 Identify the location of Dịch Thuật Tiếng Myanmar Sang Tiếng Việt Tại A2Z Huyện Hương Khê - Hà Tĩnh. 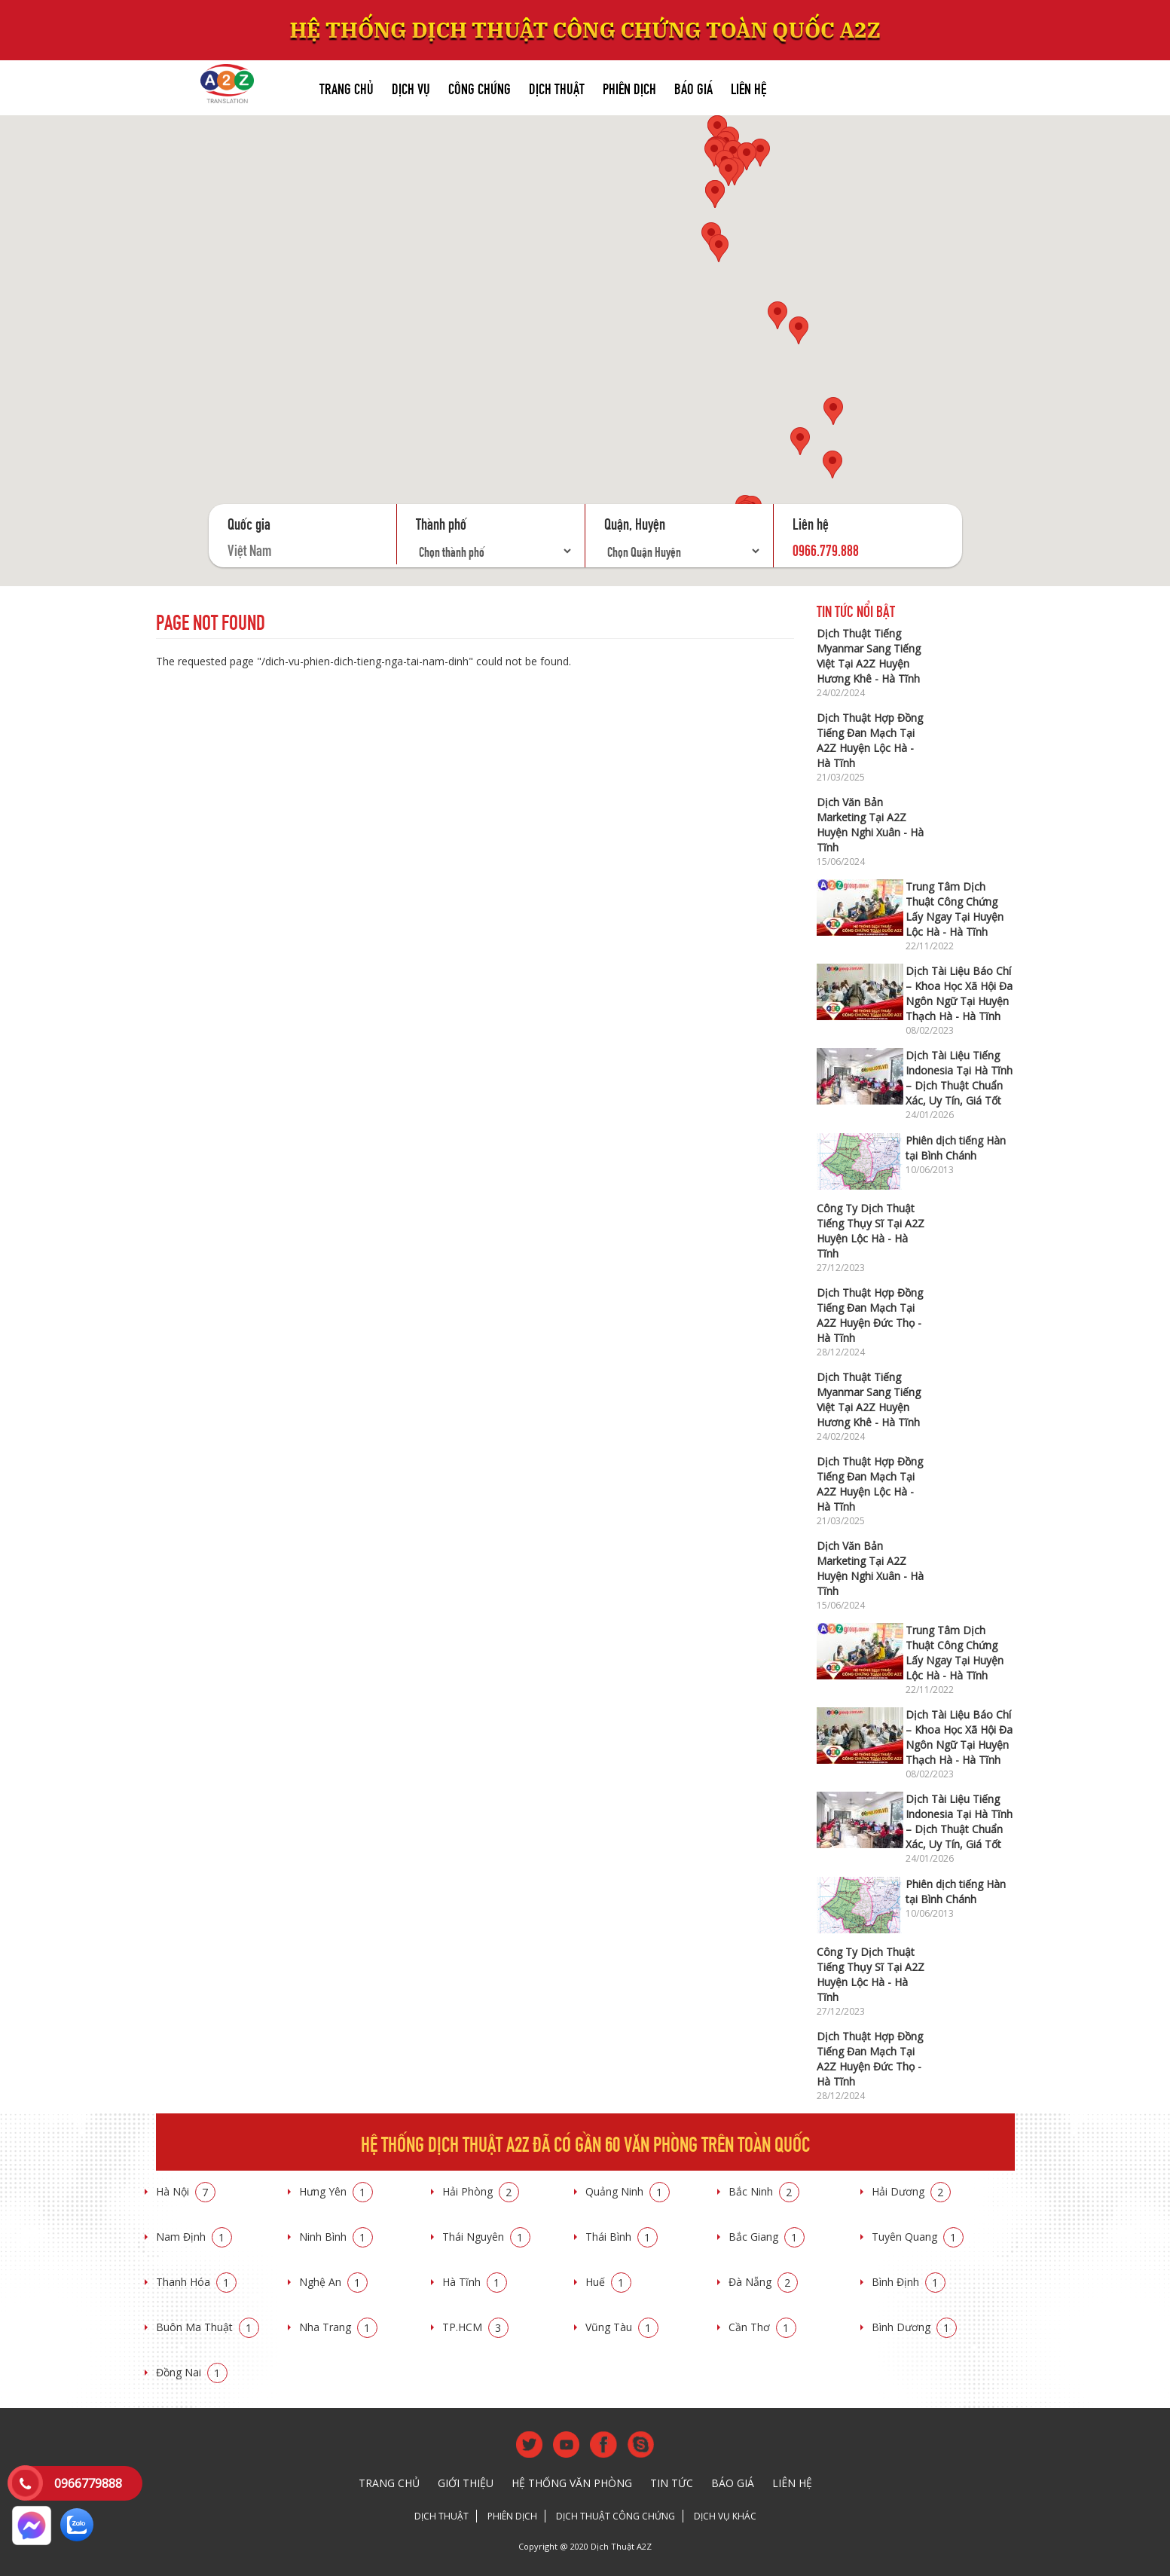
(869, 656).